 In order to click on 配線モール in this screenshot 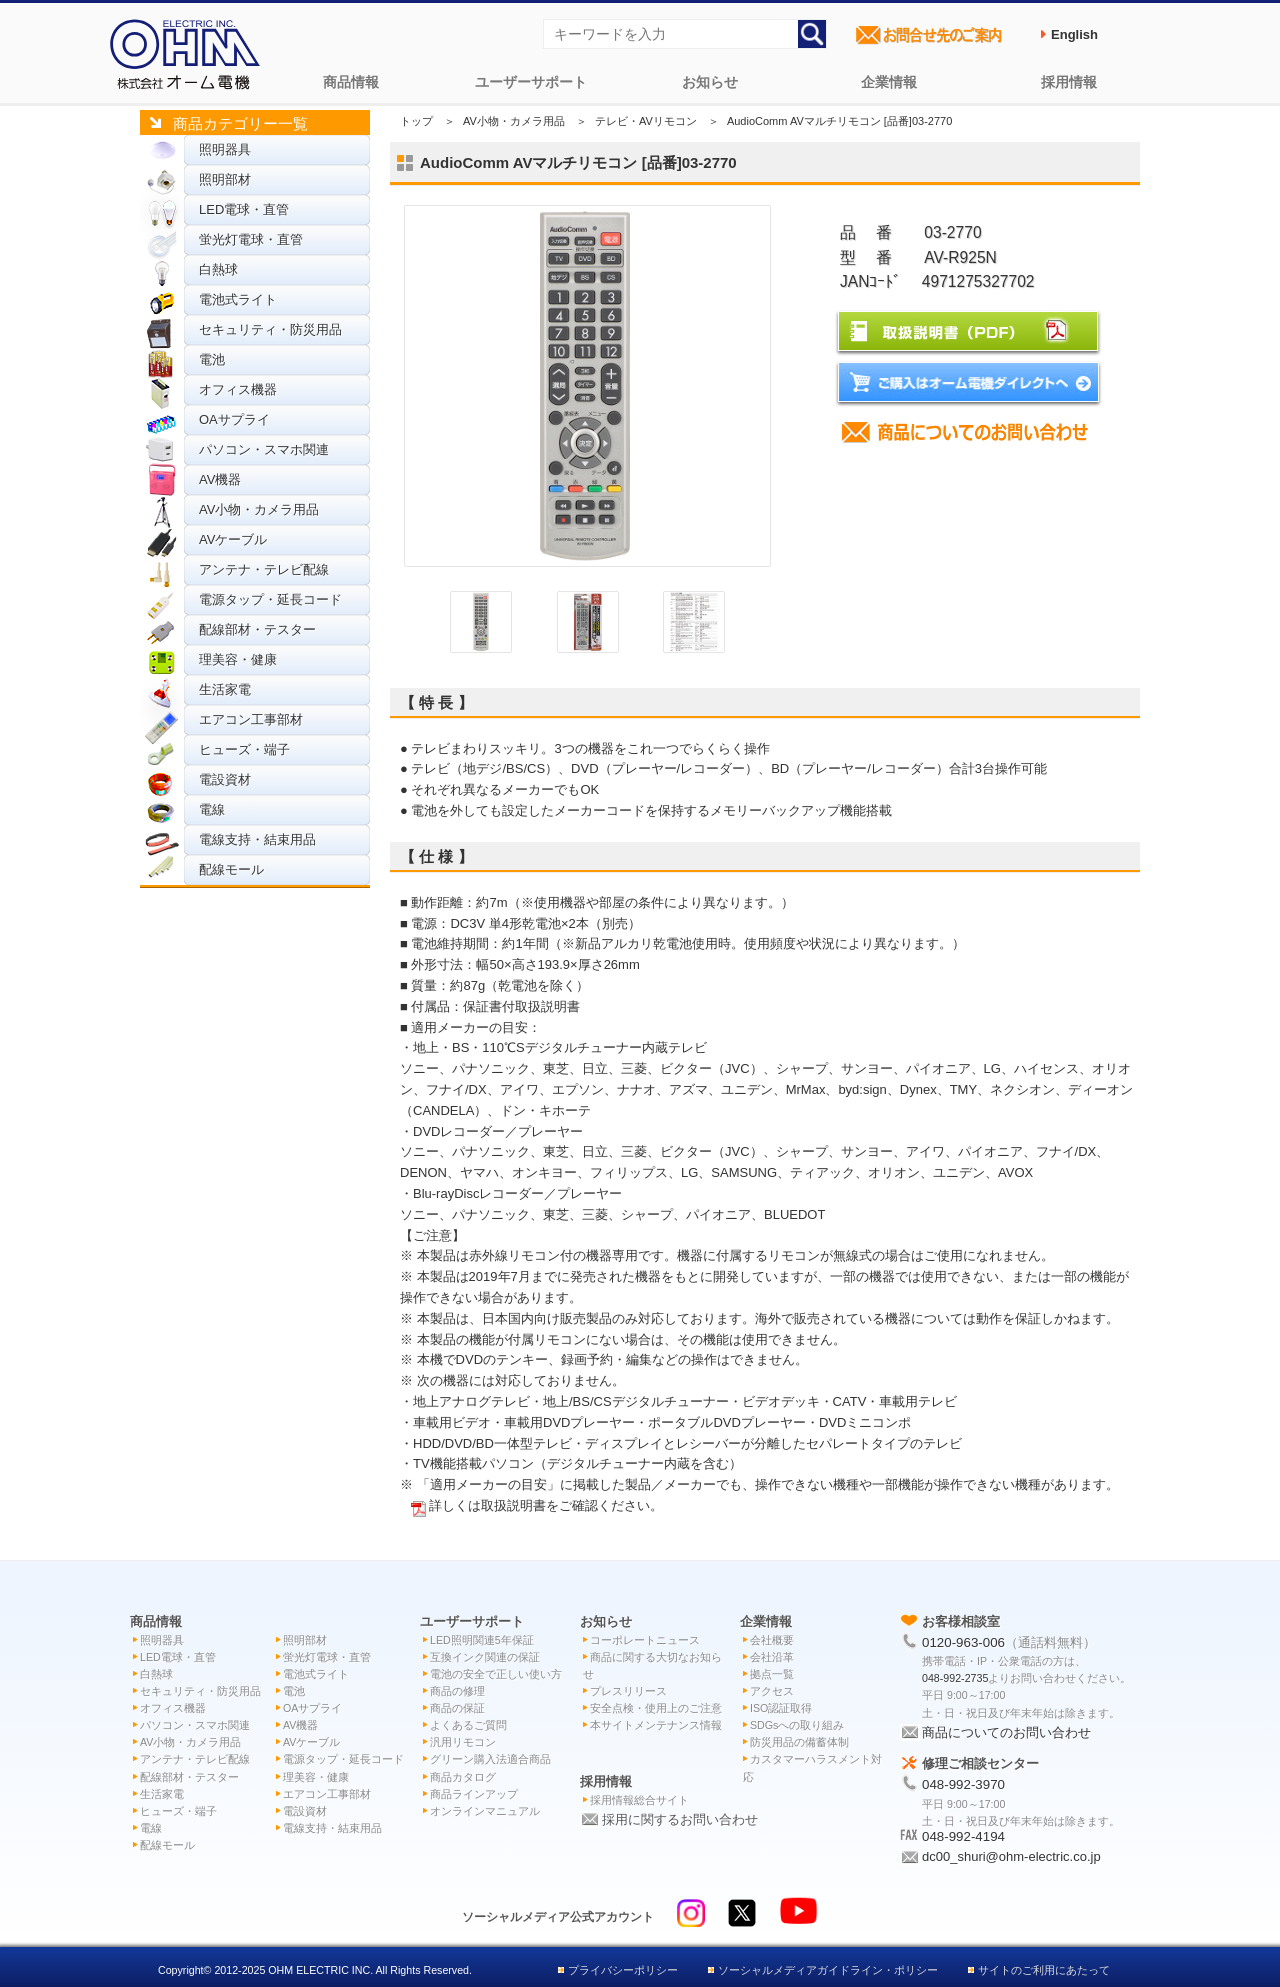, I will do `click(231, 869)`.